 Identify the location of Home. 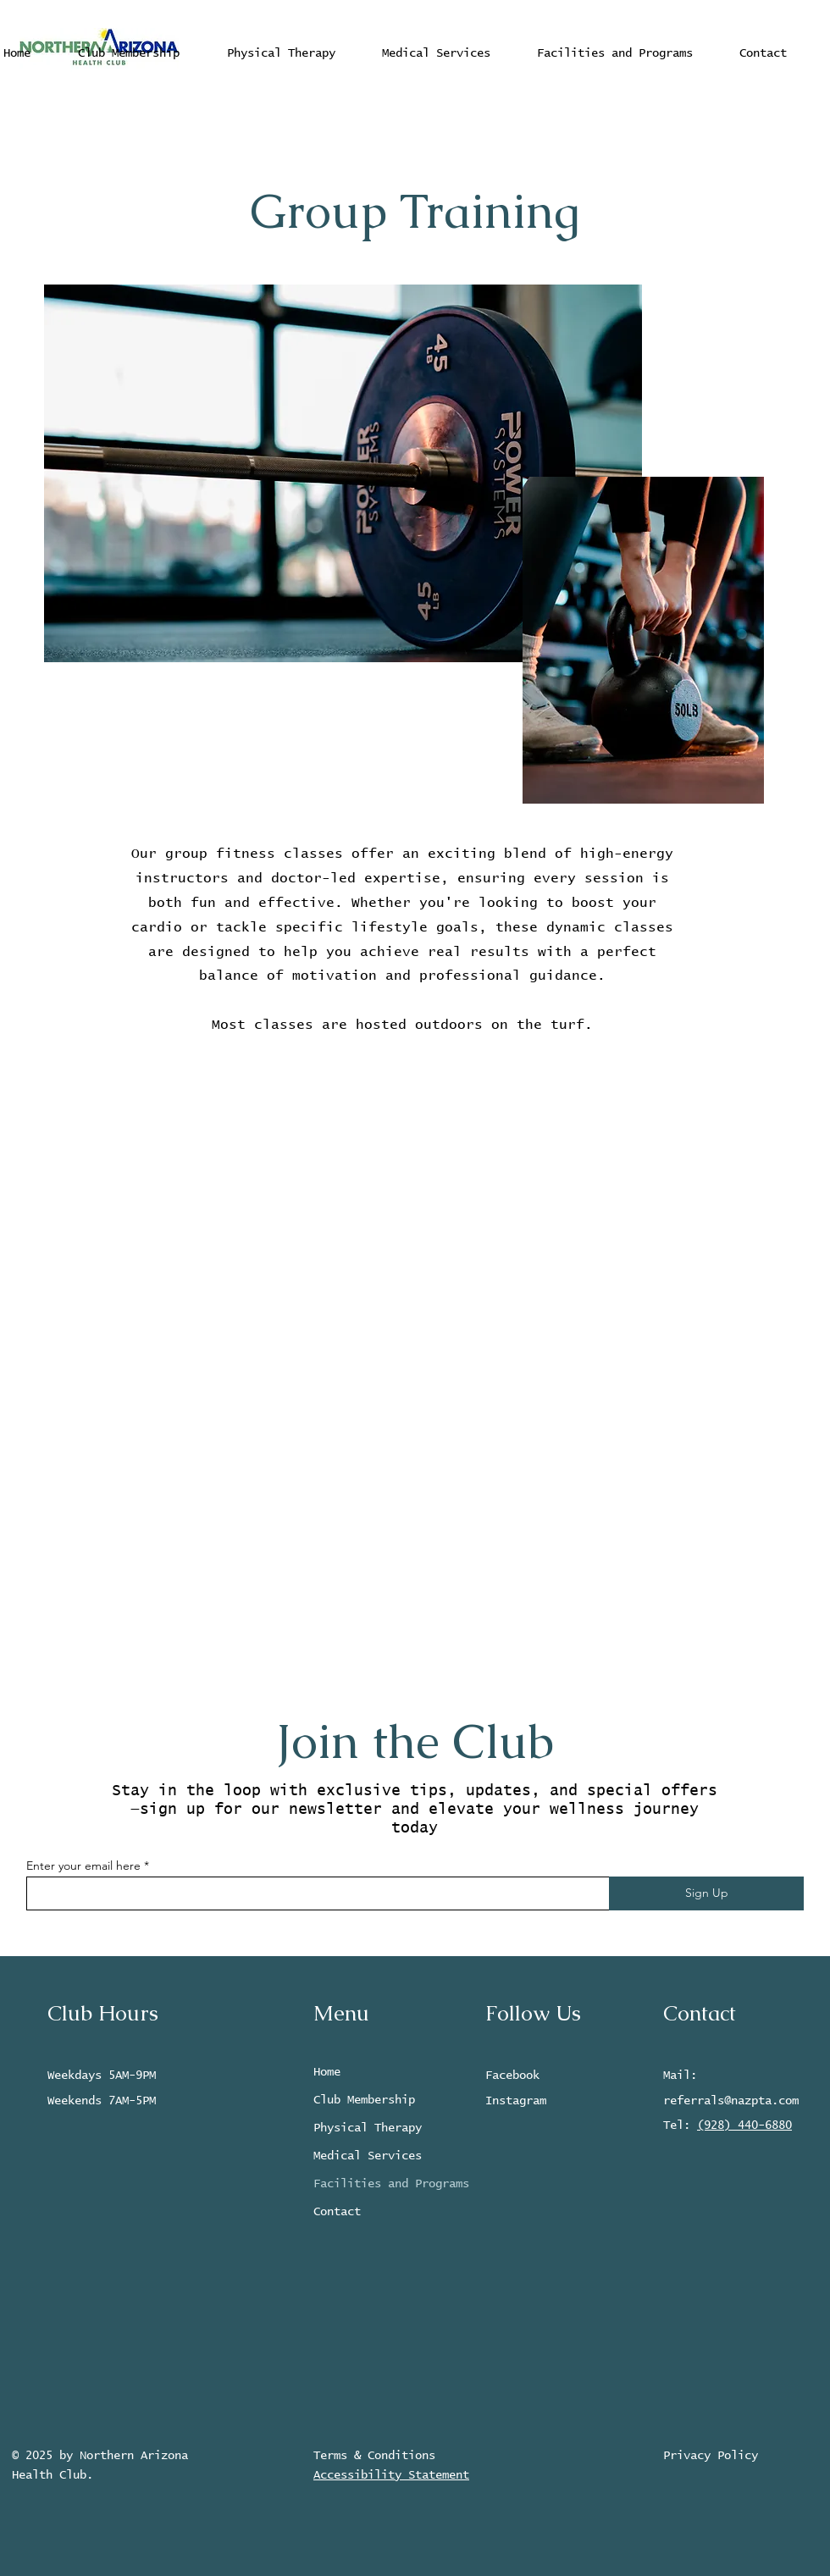
(326, 2072).